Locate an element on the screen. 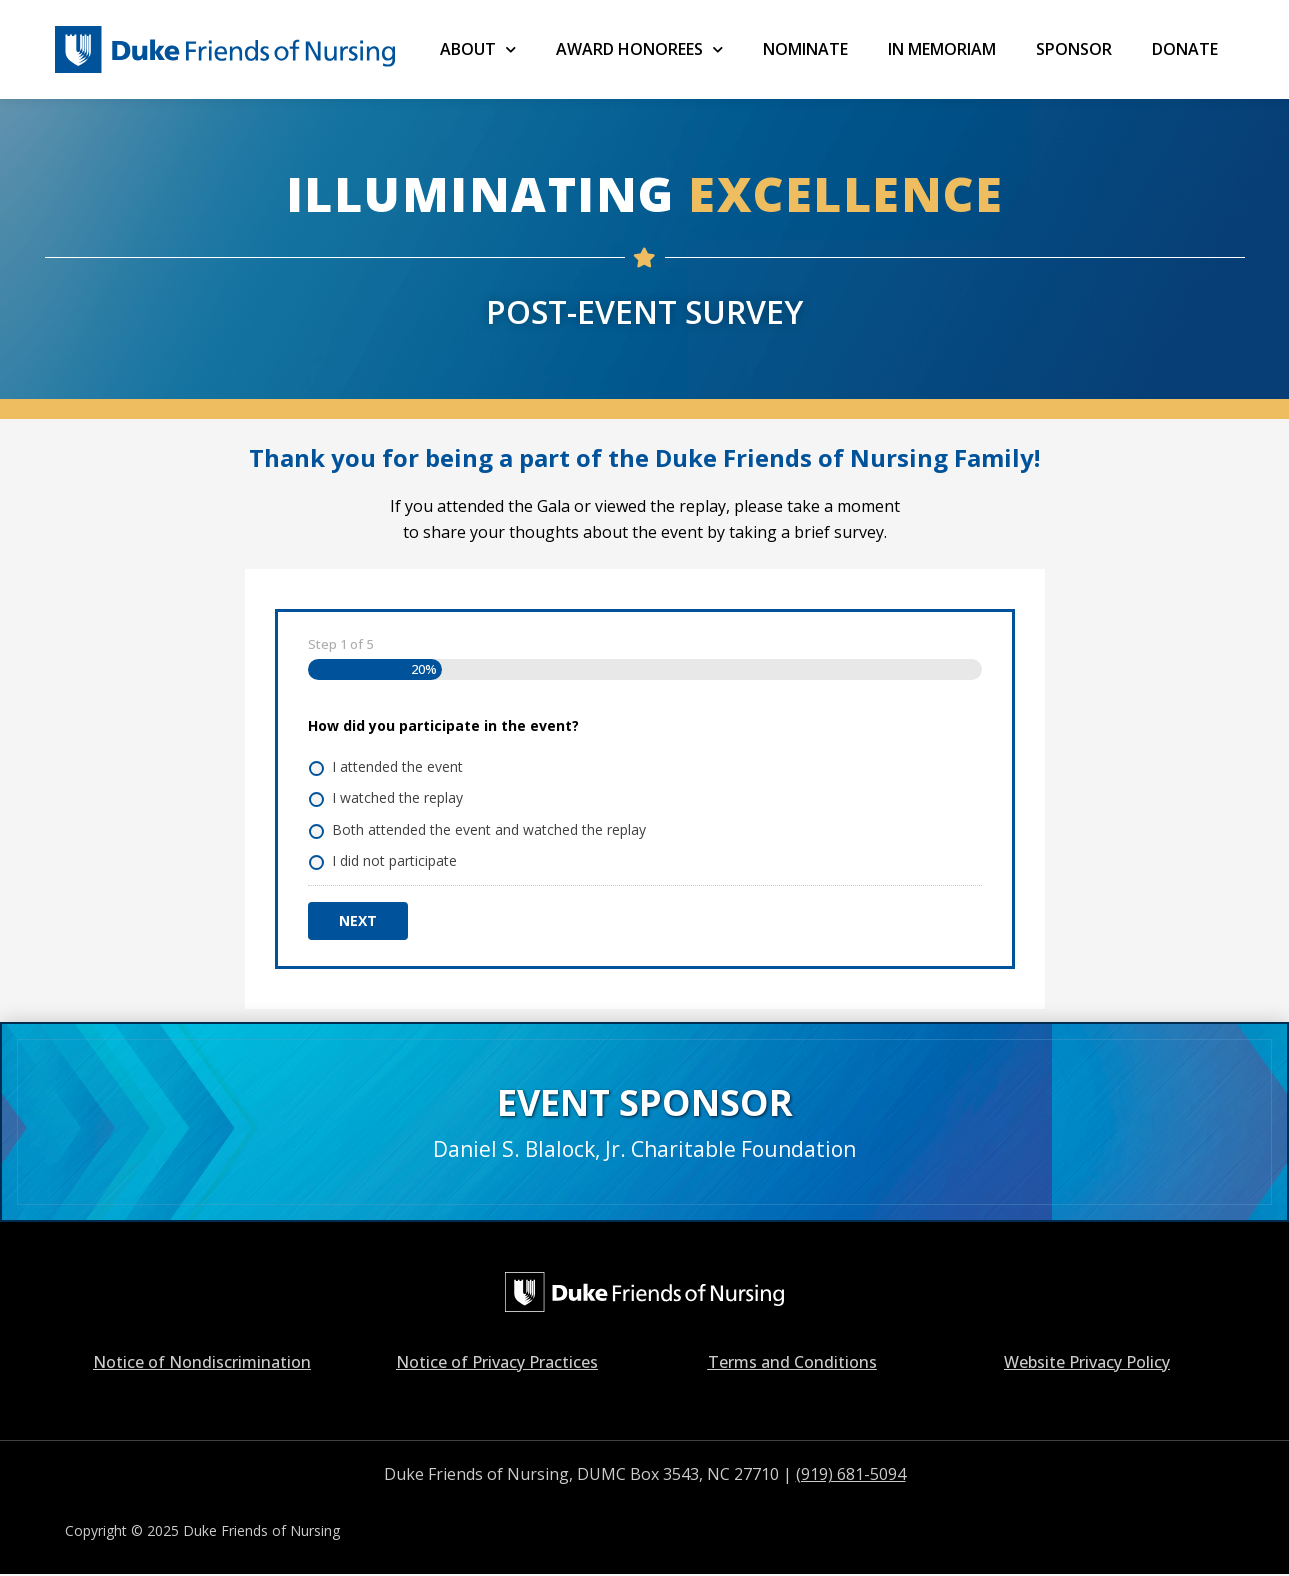  I watched the replay is located at coordinates (397, 797).